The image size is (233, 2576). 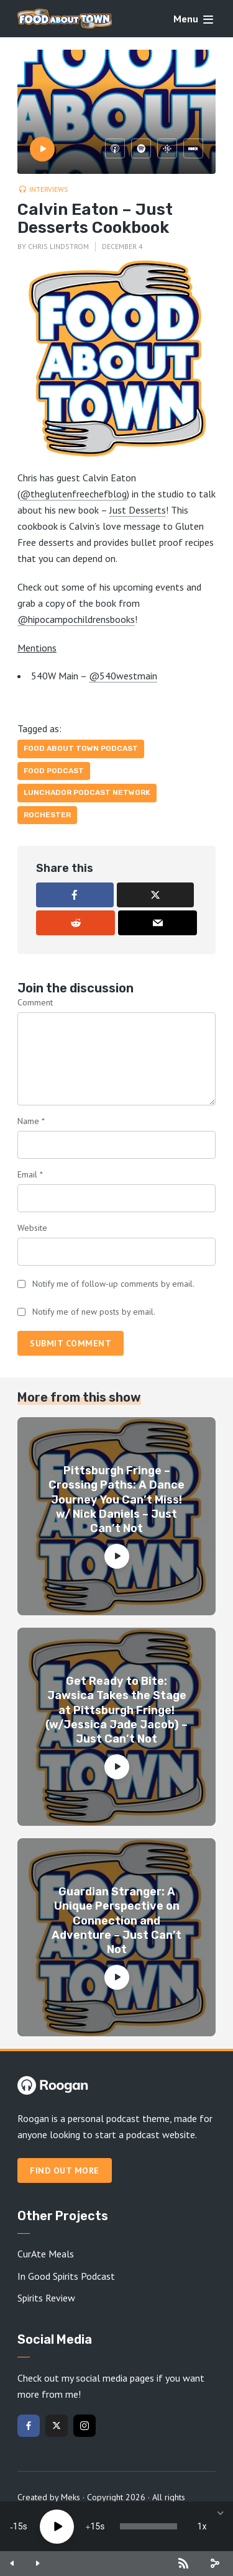 I want to click on Notify me of follow-up comments by email., so click(x=113, y=1283).